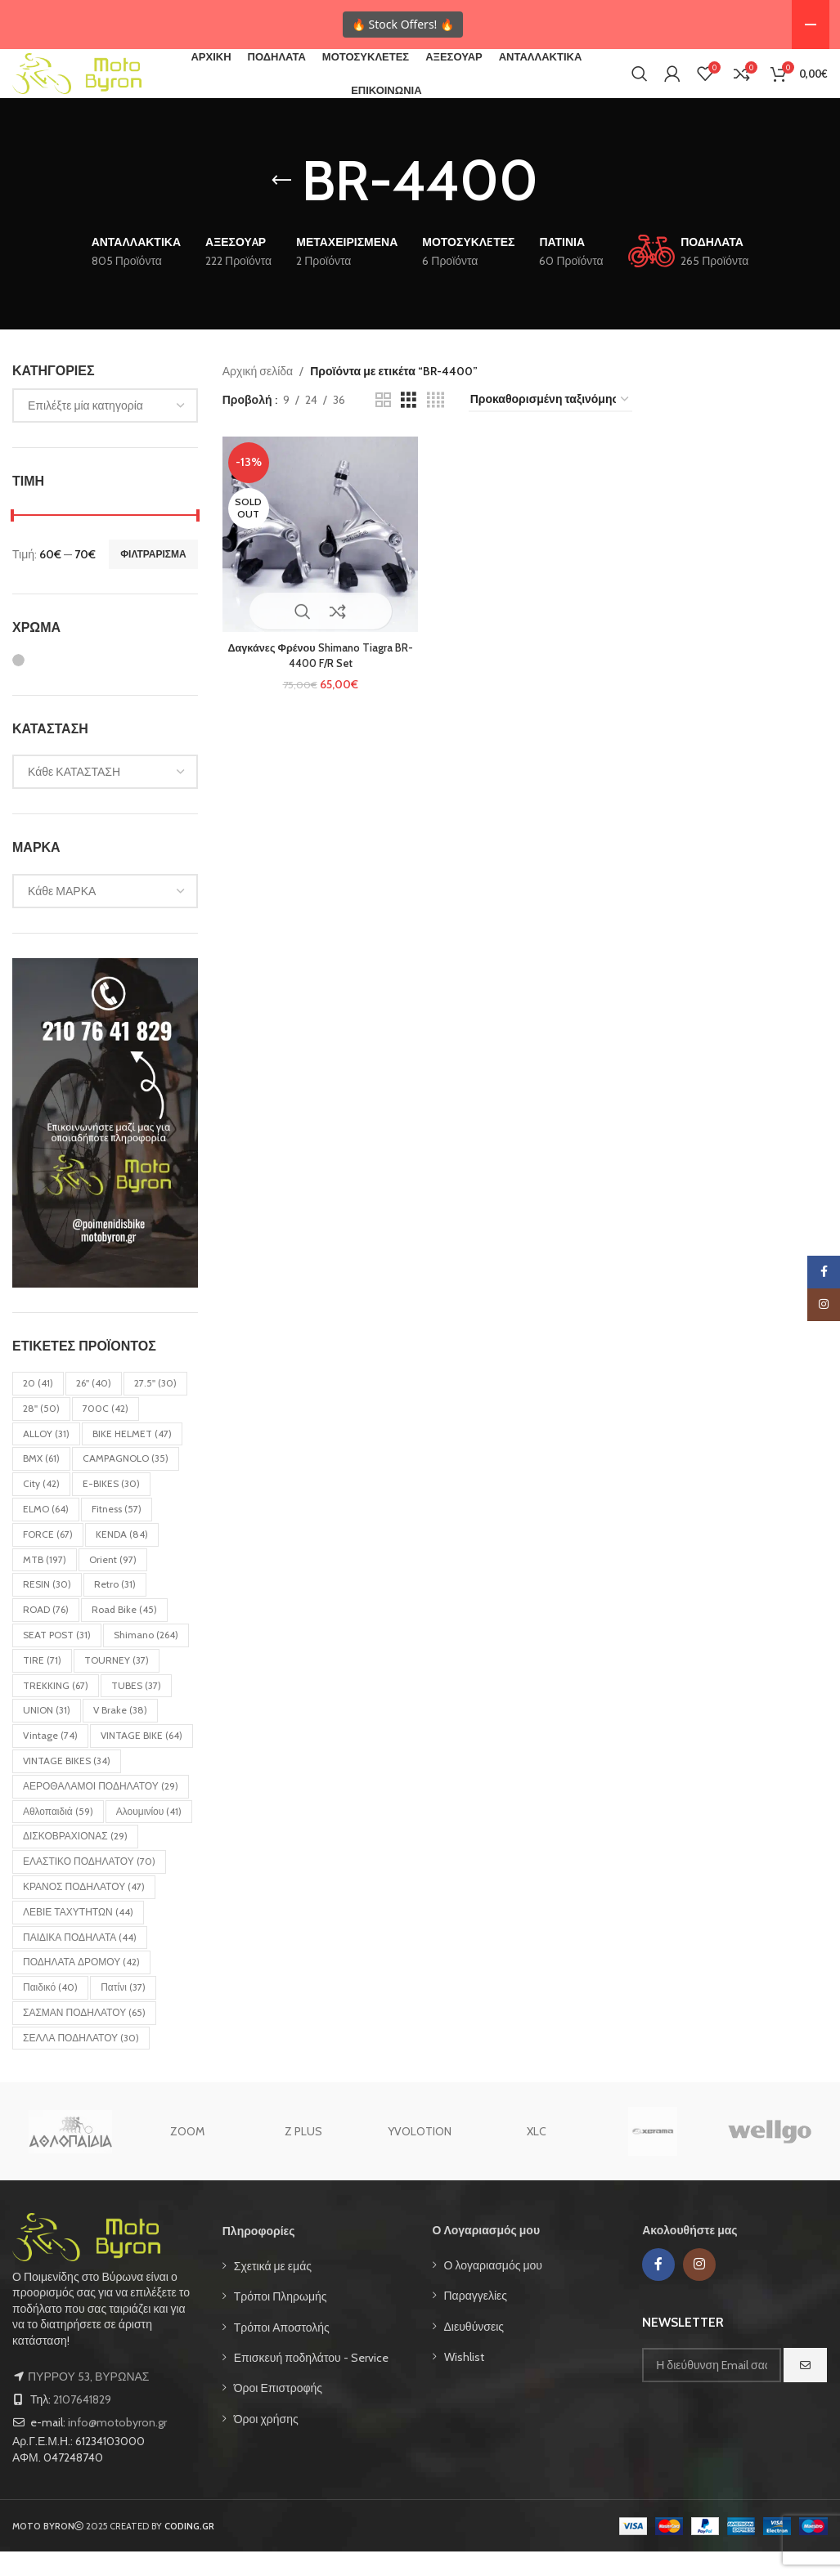 The width and height of the screenshot is (840, 2576). Describe the element at coordinates (55, 1709) in the screenshot. I see `TREKKING [TREKKING (67 στοιχεία)]` at that location.